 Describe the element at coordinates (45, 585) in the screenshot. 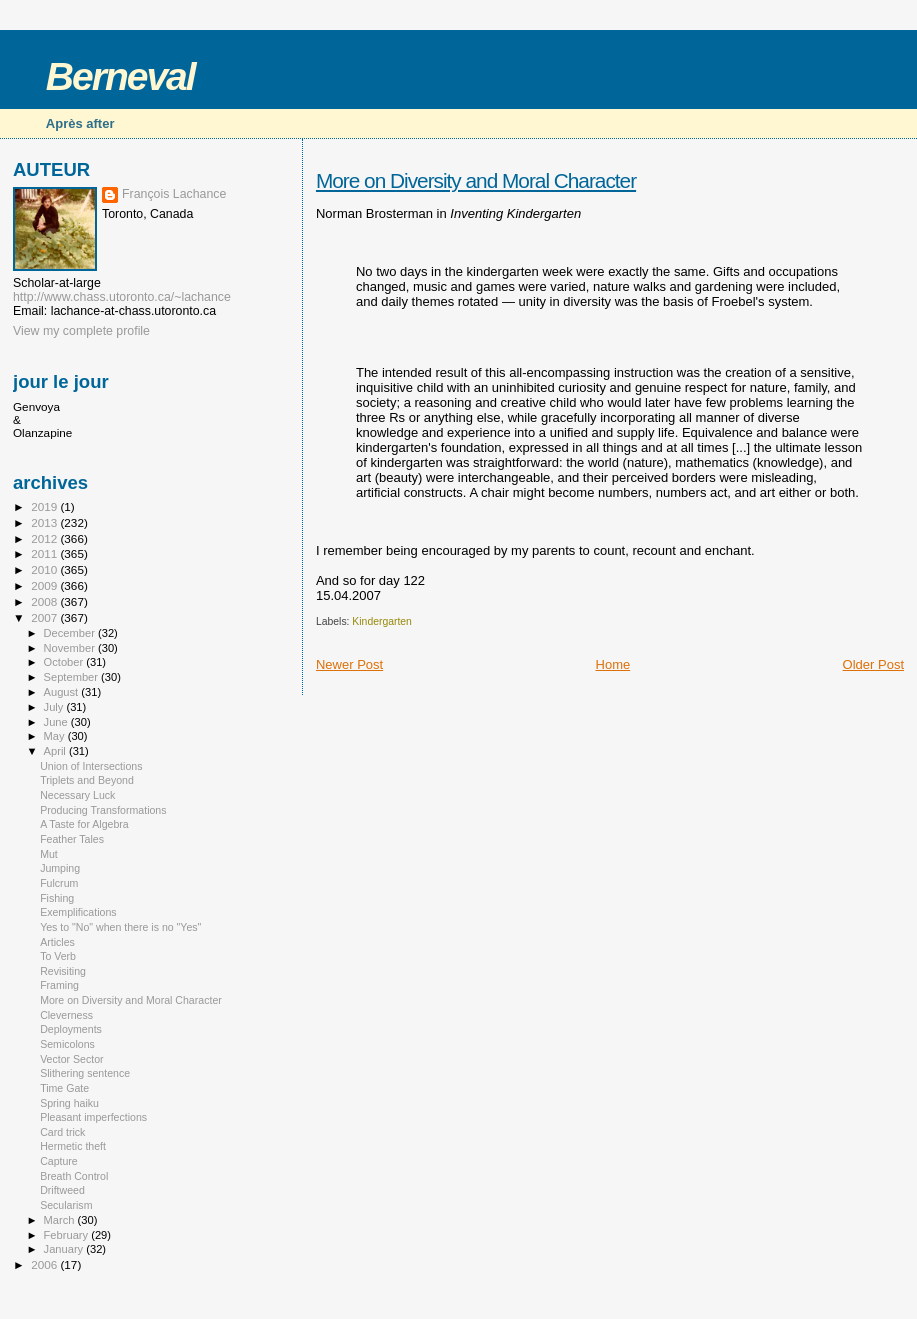

I see `2009` at that location.